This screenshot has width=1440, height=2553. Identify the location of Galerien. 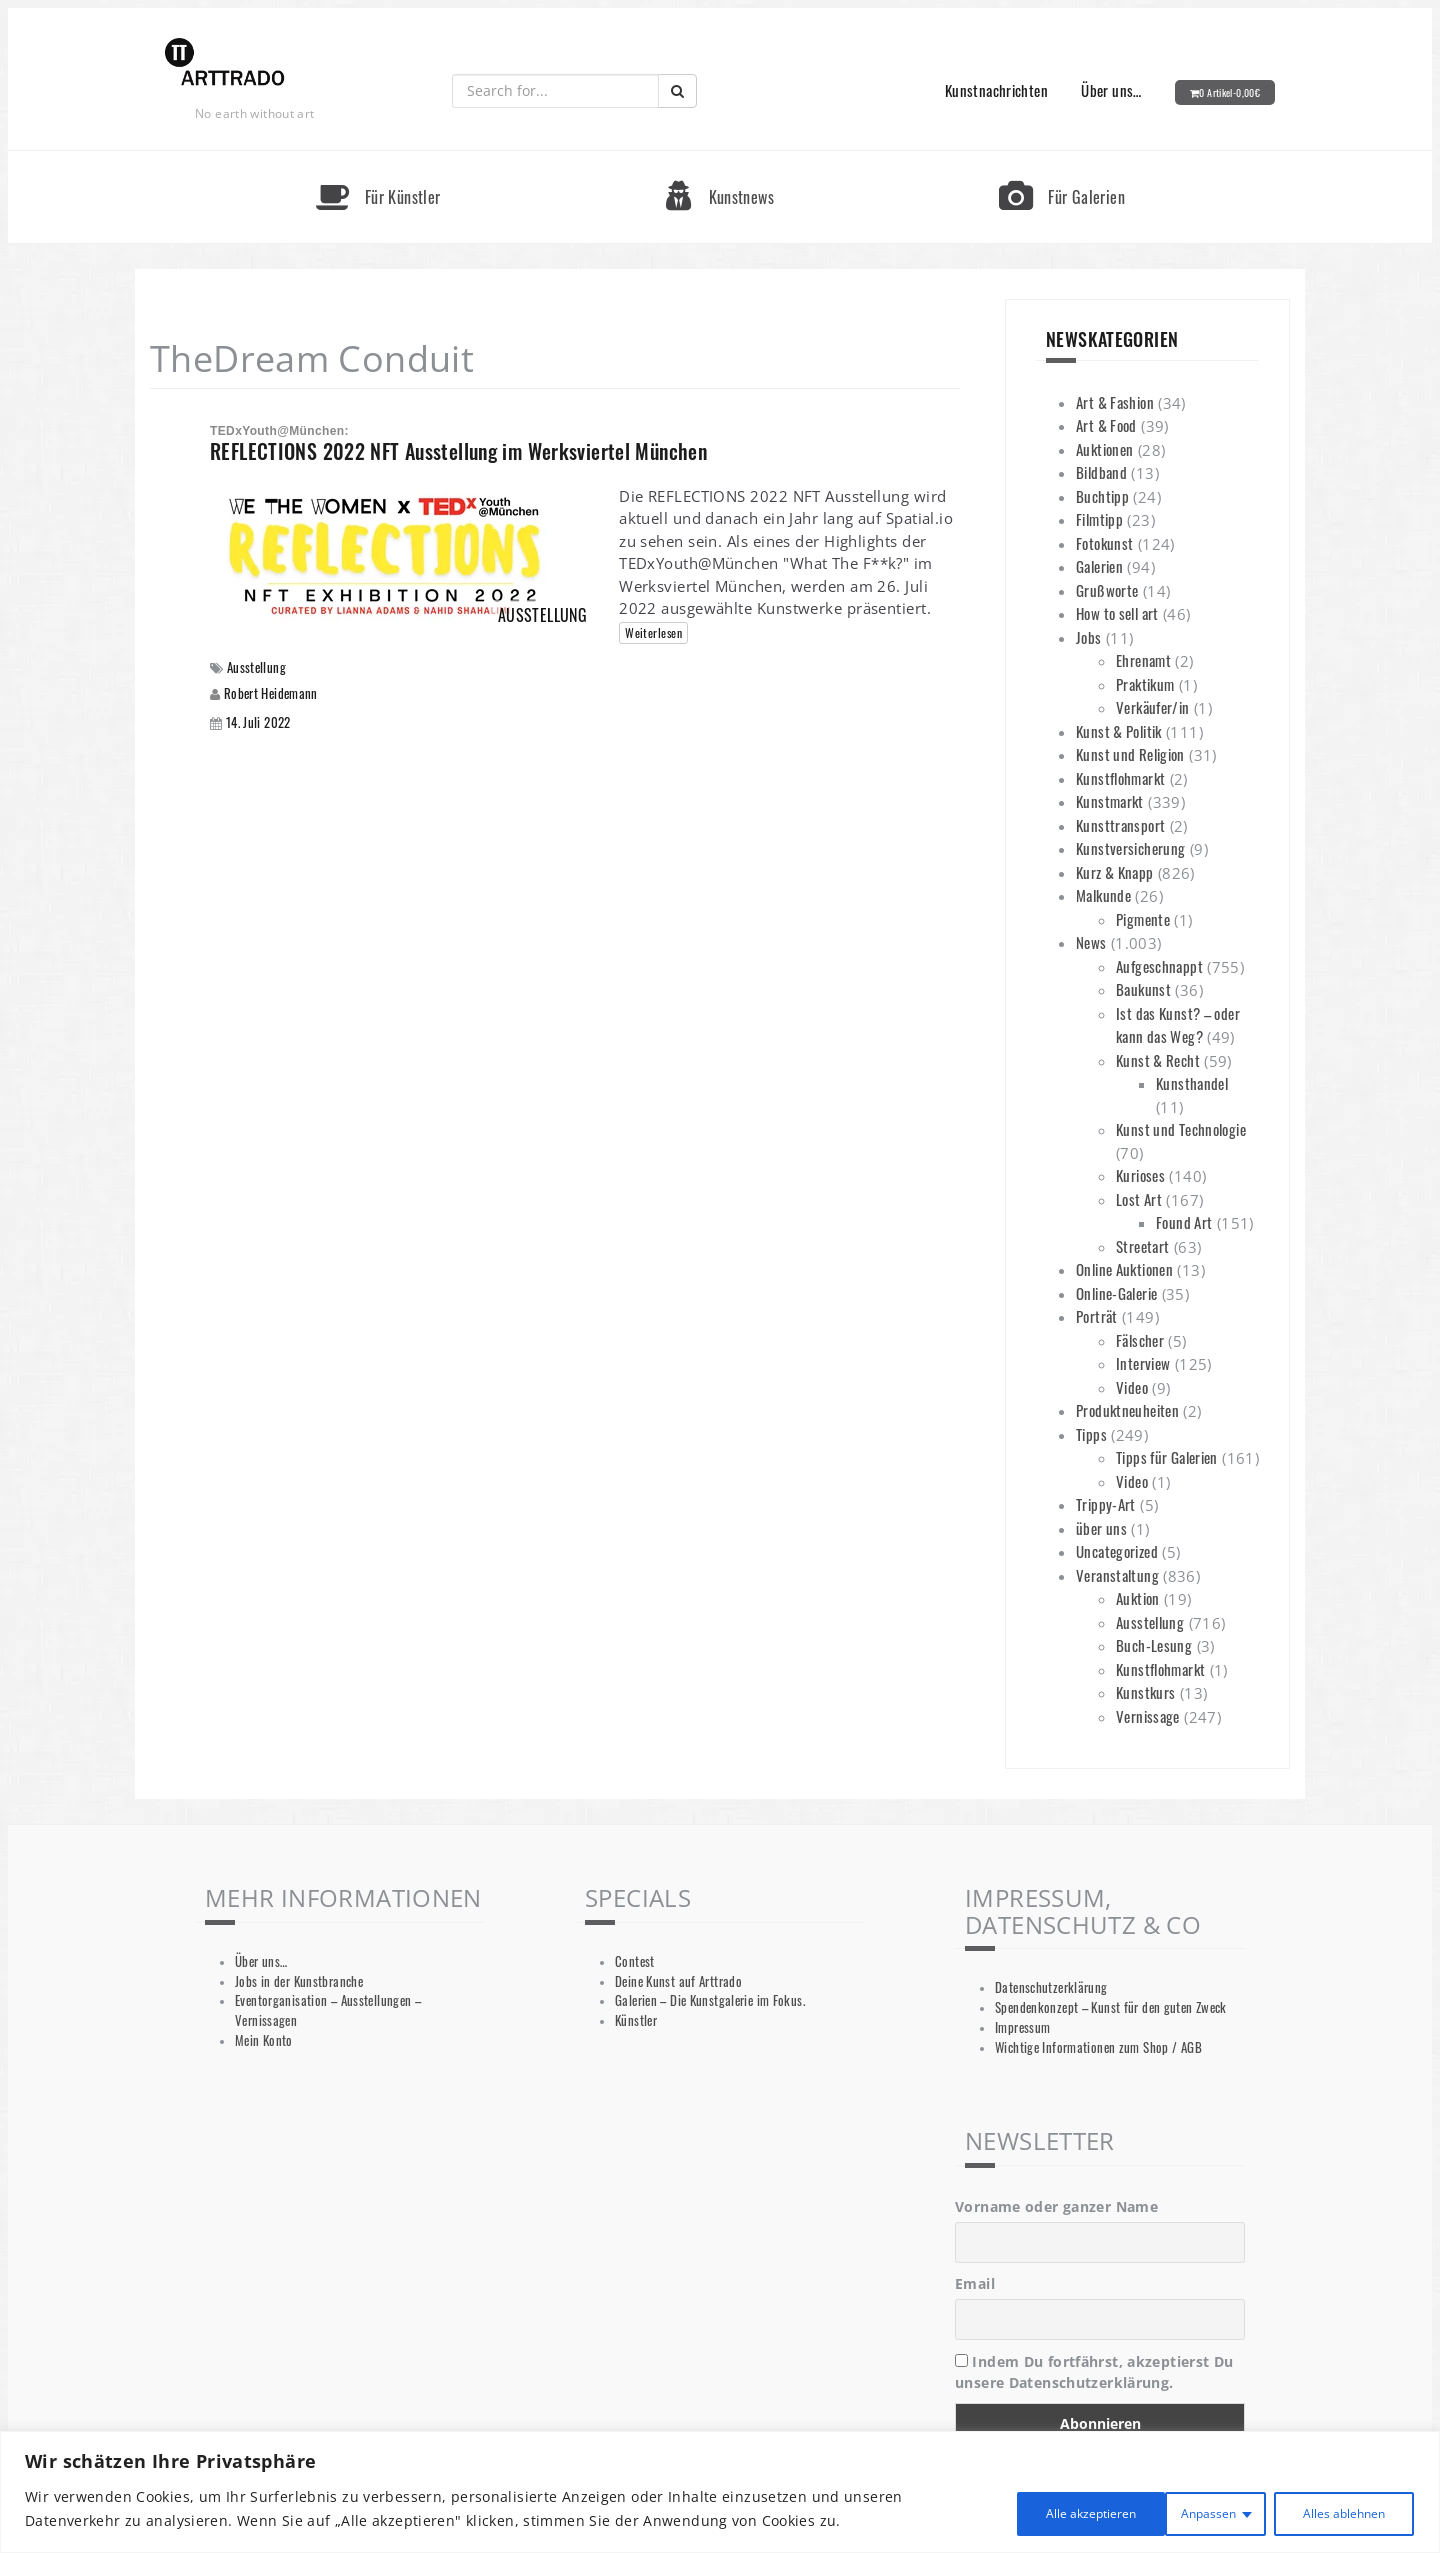
(1099, 566).